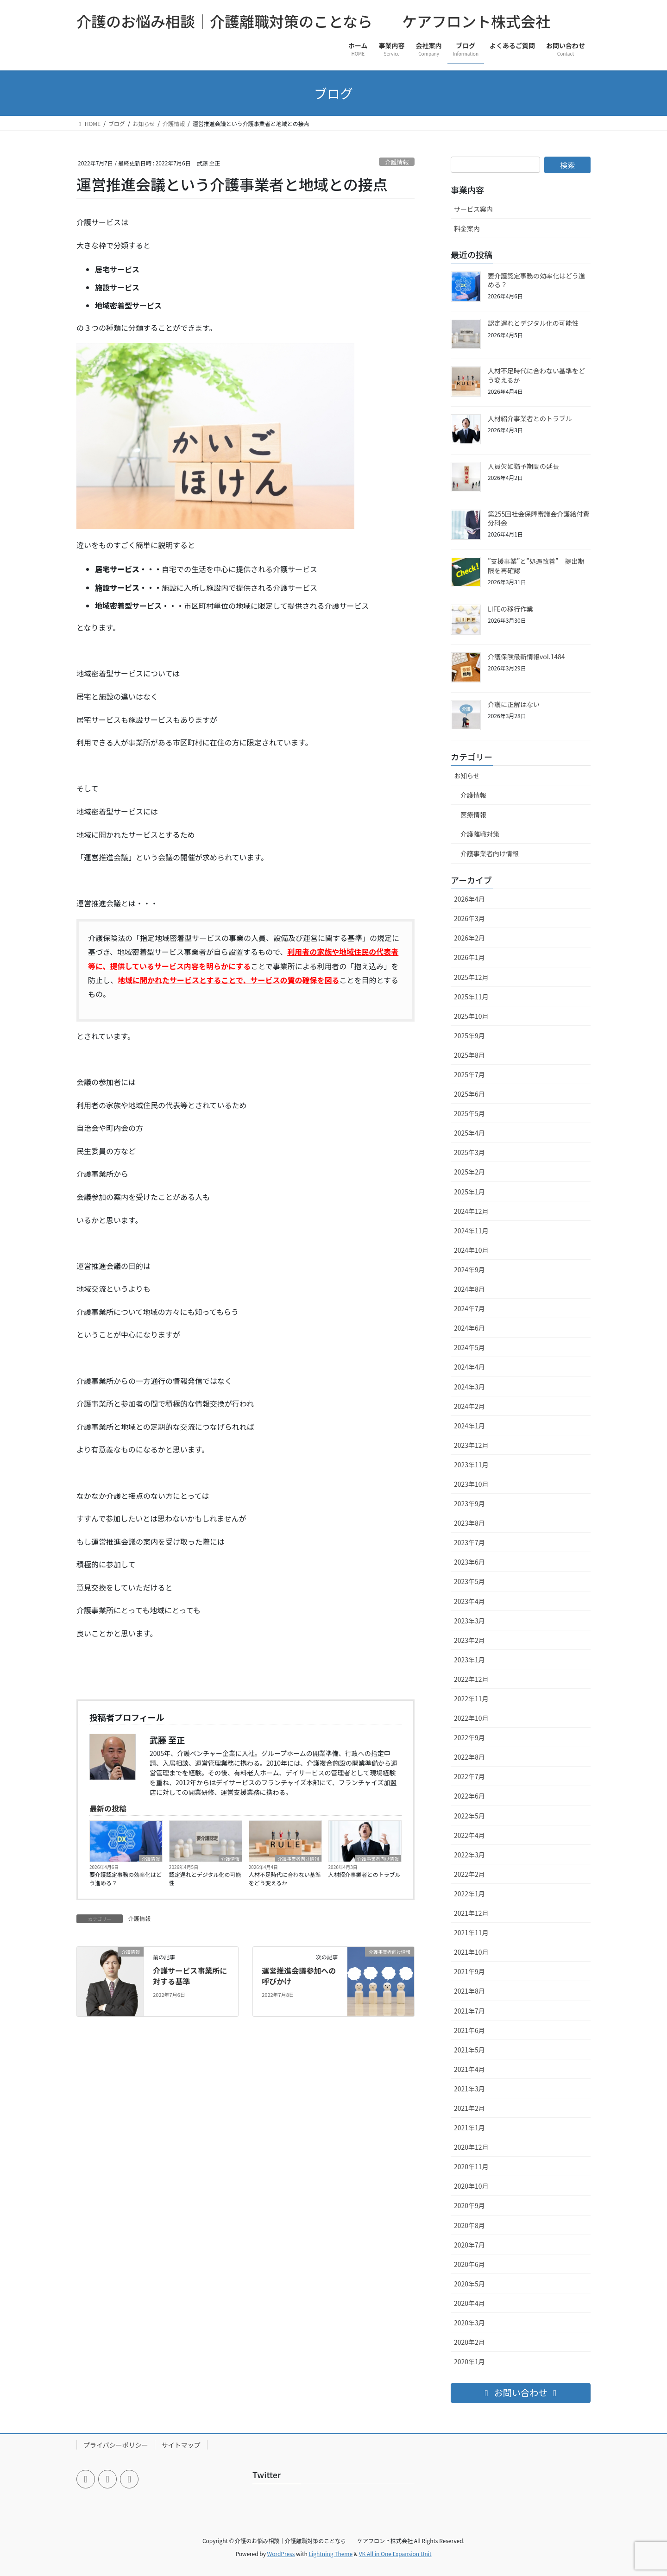  What do you see at coordinates (330, 2553) in the screenshot?
I see `Lightning Theme` at bounding box center [330, 2553].